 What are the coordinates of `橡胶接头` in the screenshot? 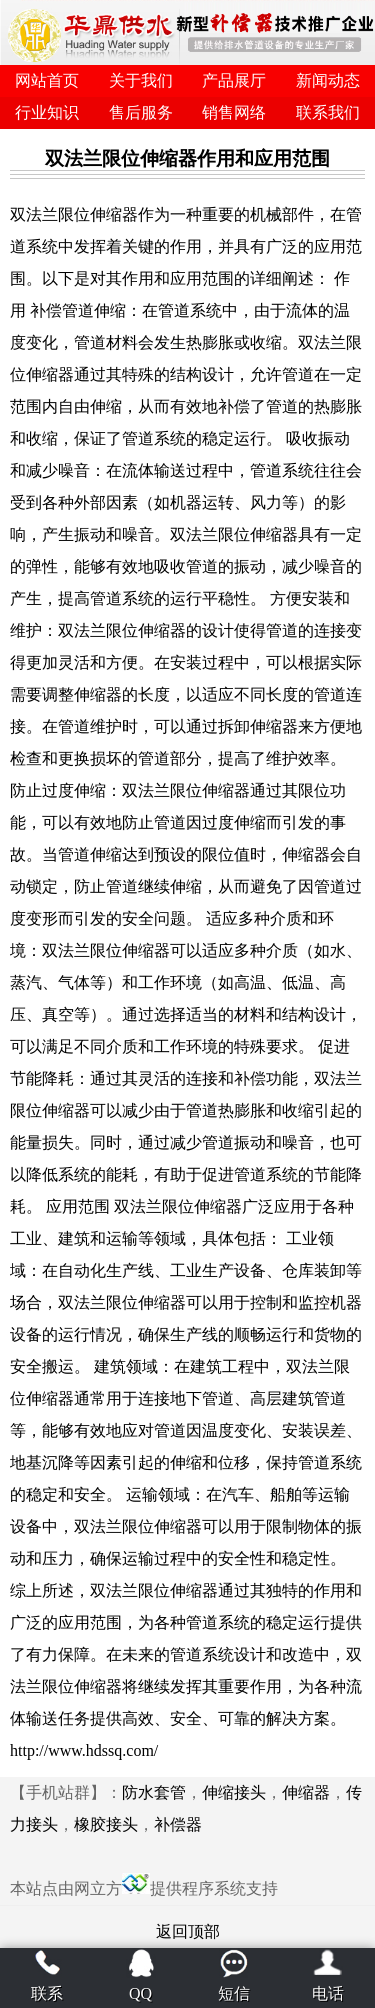 It's located at (106, 1824).